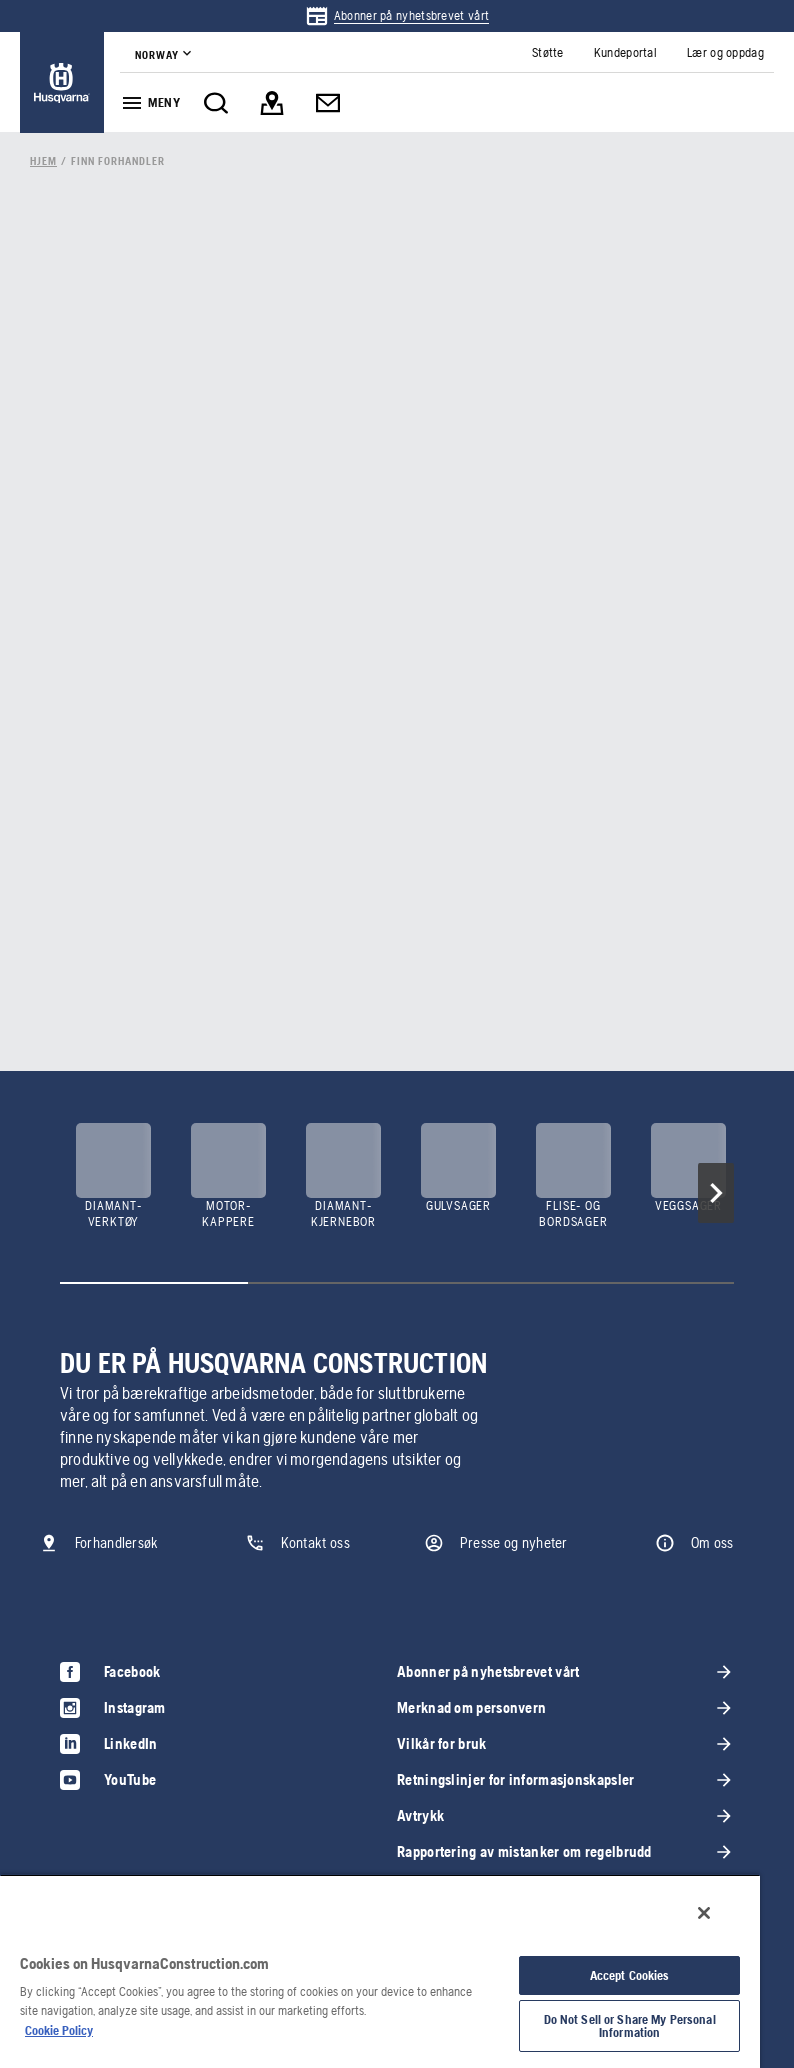  Describe the element at coordinates (59, 2030) in the screenshot. I see `Cookie Policy [More information about your privacy, opens in a new tab]` at that location.